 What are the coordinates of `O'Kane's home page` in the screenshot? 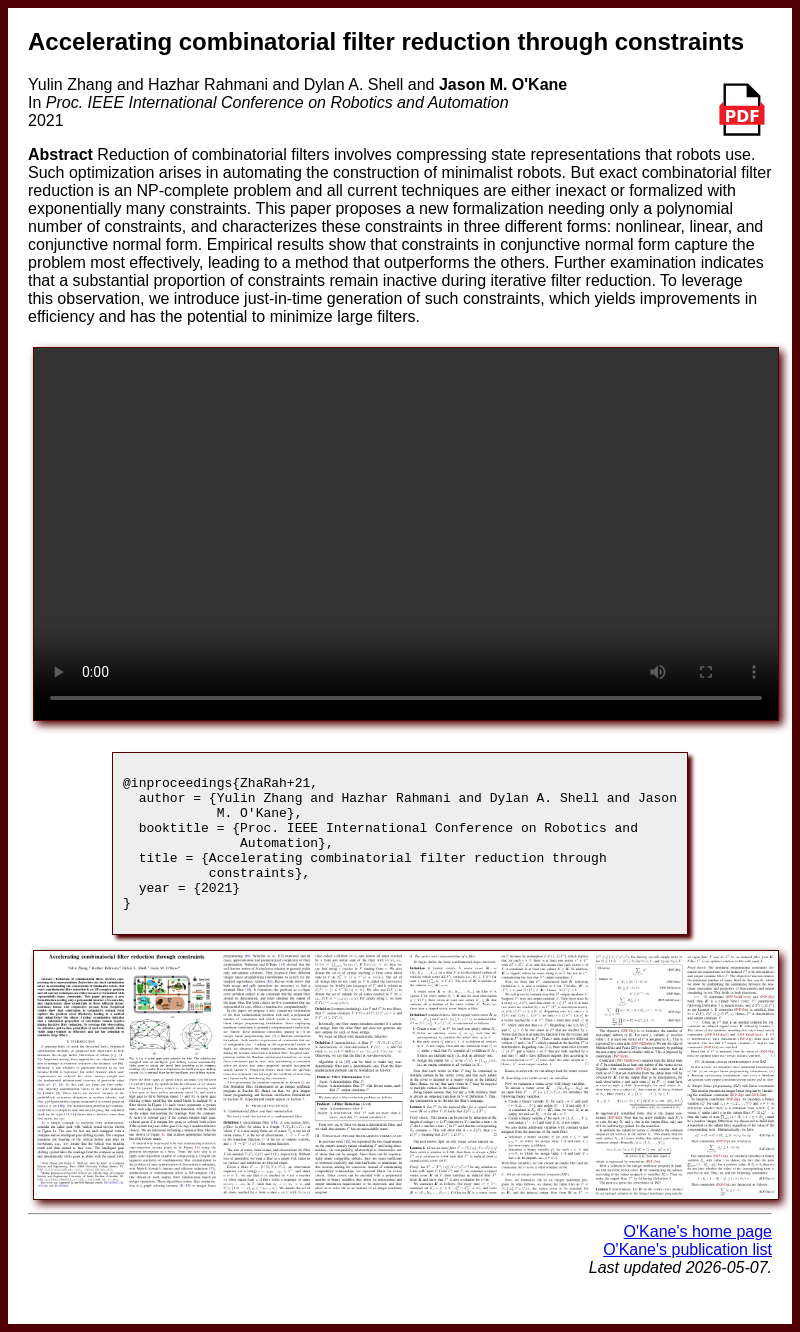 It's located at (698, 1258).